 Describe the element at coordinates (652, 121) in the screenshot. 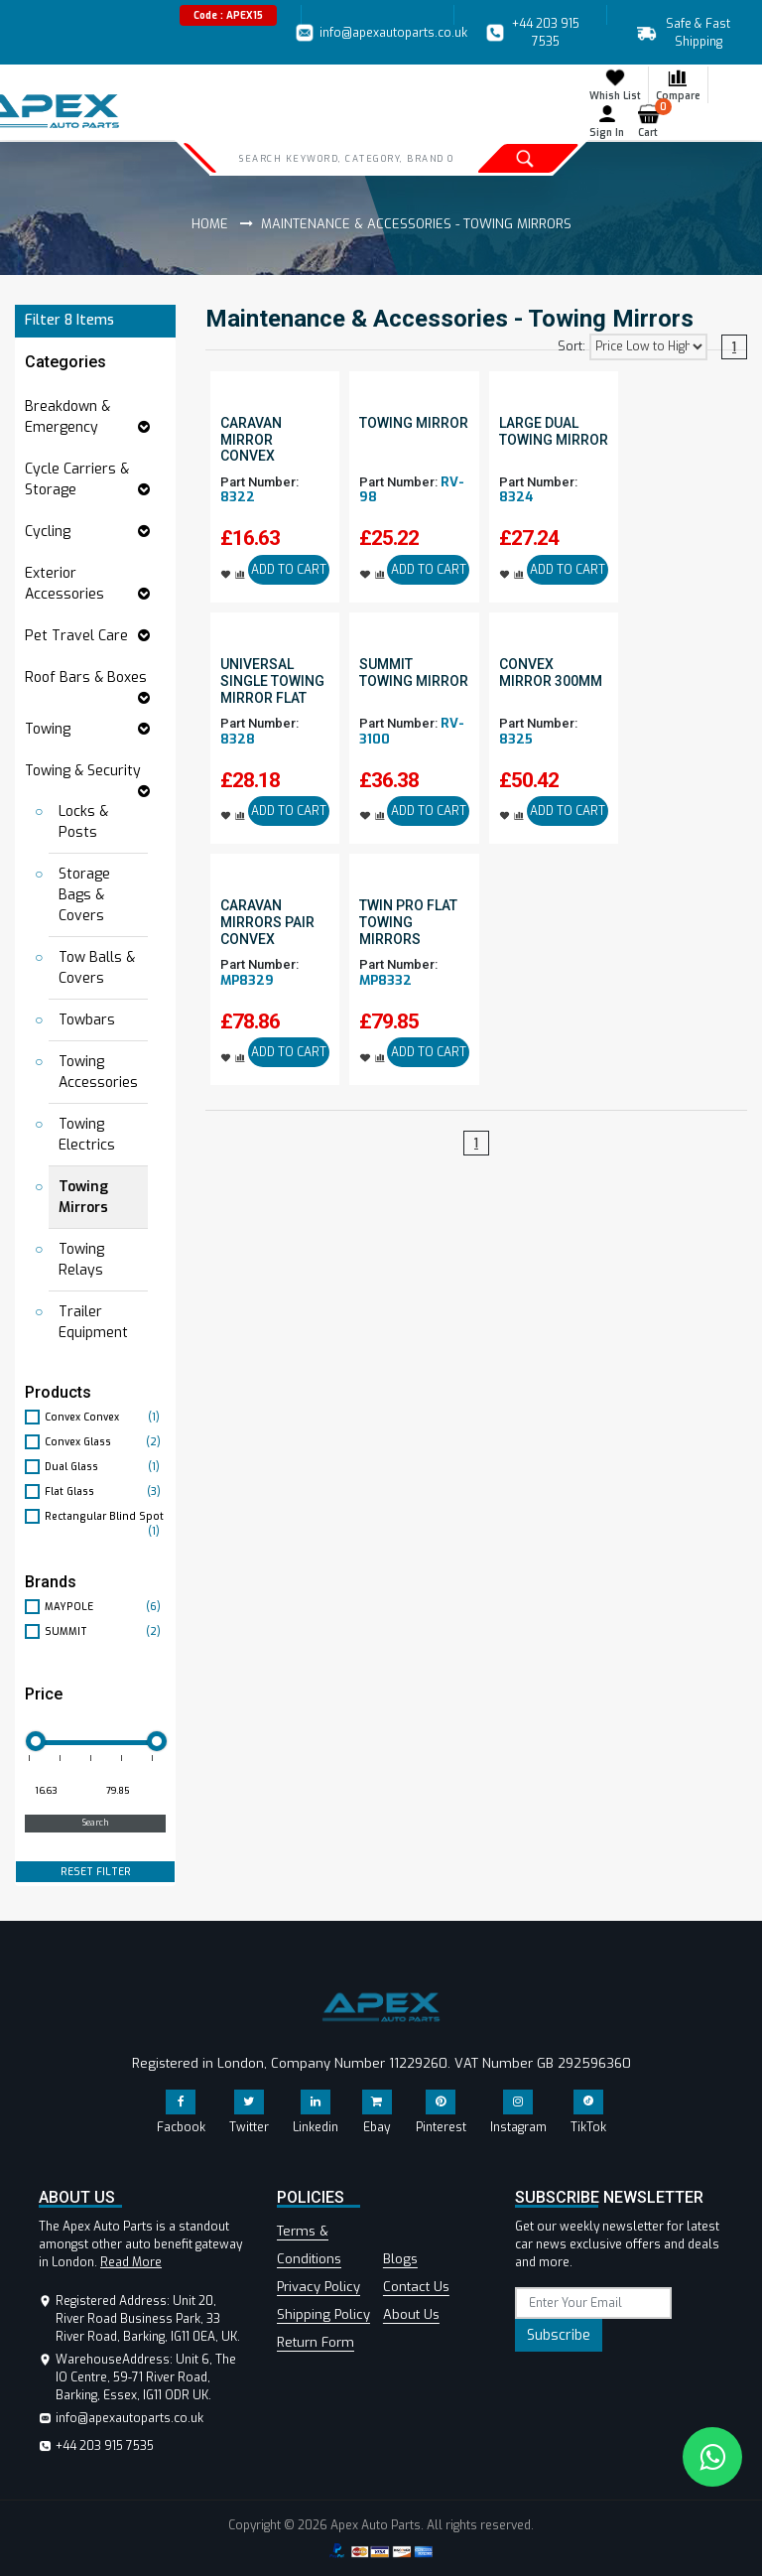

I see `Cart` at that location.